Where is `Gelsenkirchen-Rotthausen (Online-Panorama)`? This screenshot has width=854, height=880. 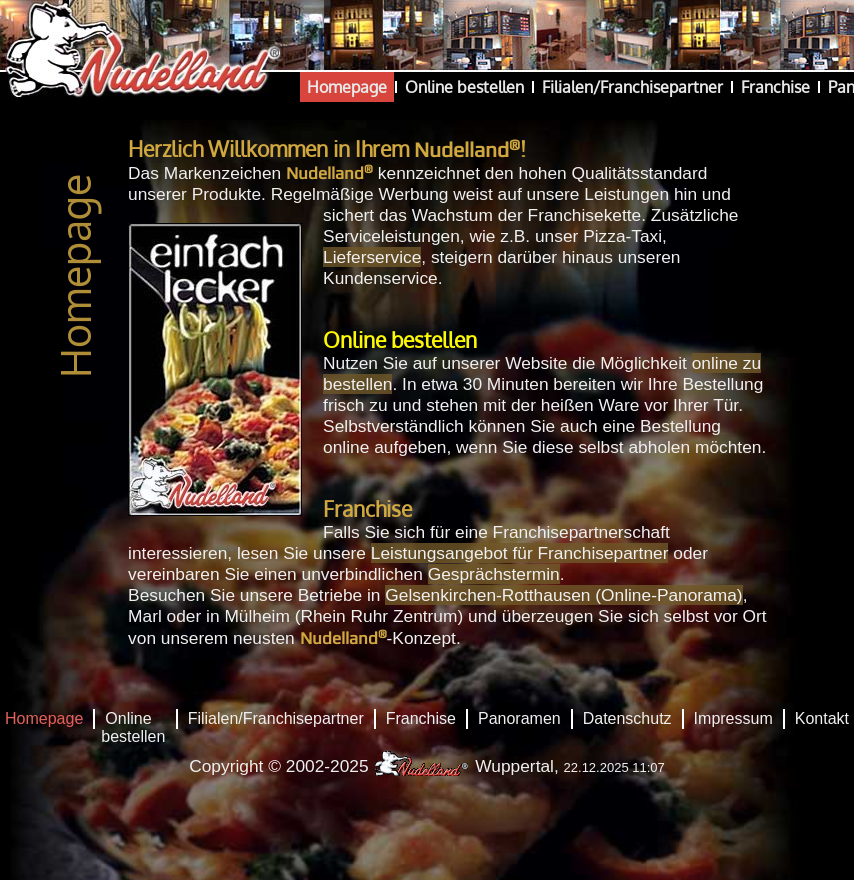
Gelsenkirchen-Rotthausen (Online-Panorama) is located at coordinates (563, 595).